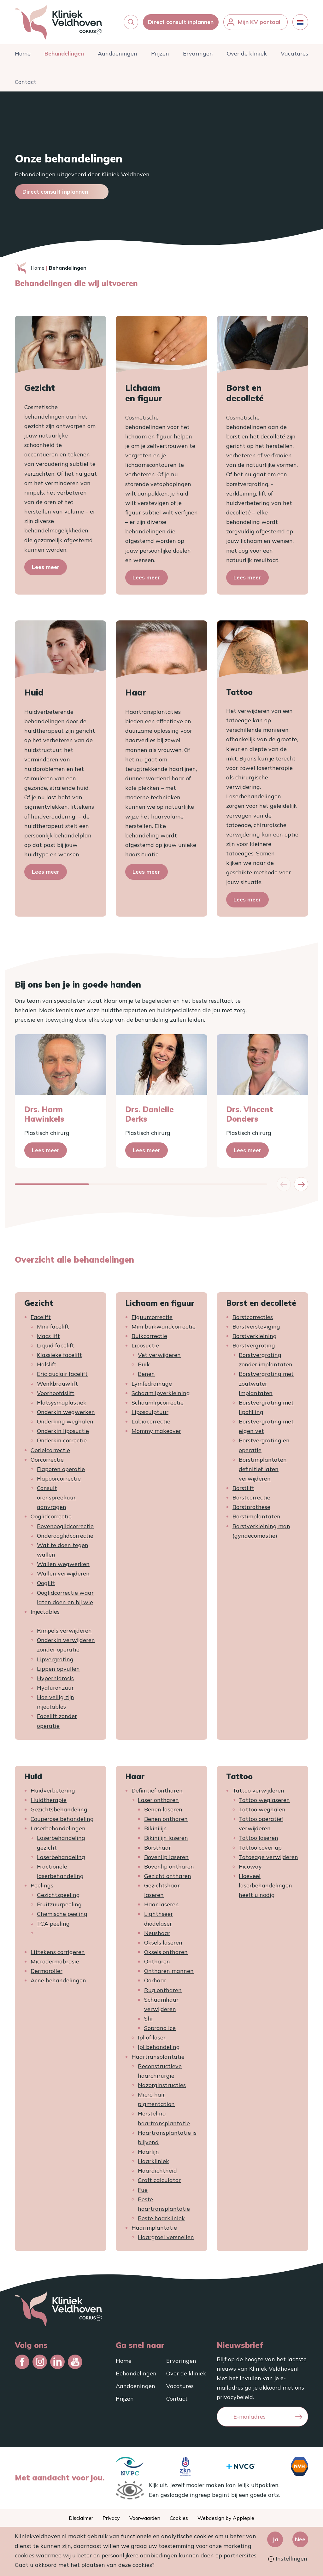  I want to click on Flaporen operatie, so click(61, 1469).